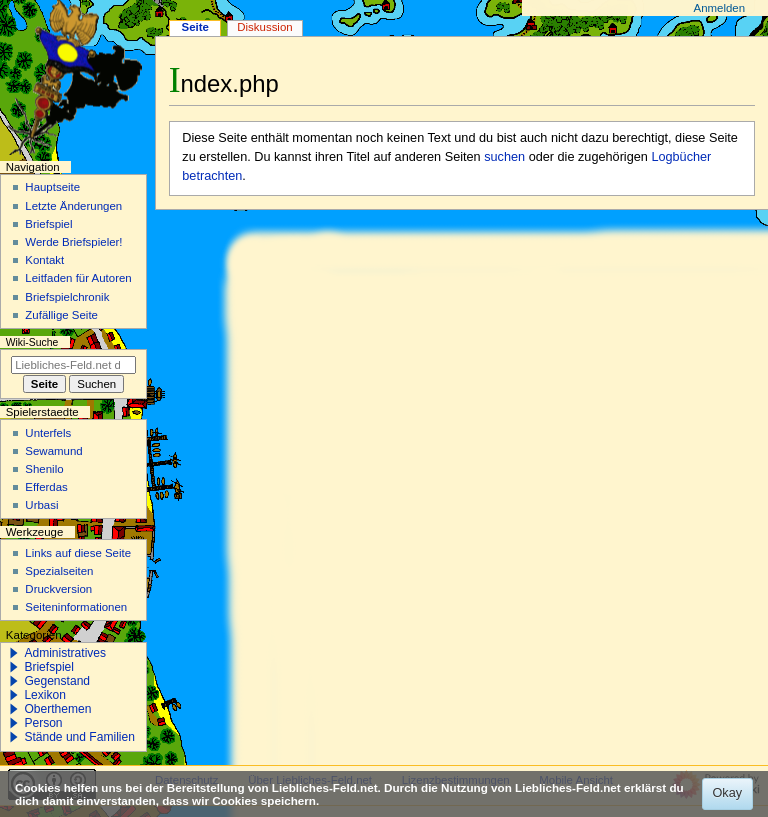 The image size is (768, 817). Describe the element at coordinates (195, 27) in the screenshot. I see `Seite` at that location.